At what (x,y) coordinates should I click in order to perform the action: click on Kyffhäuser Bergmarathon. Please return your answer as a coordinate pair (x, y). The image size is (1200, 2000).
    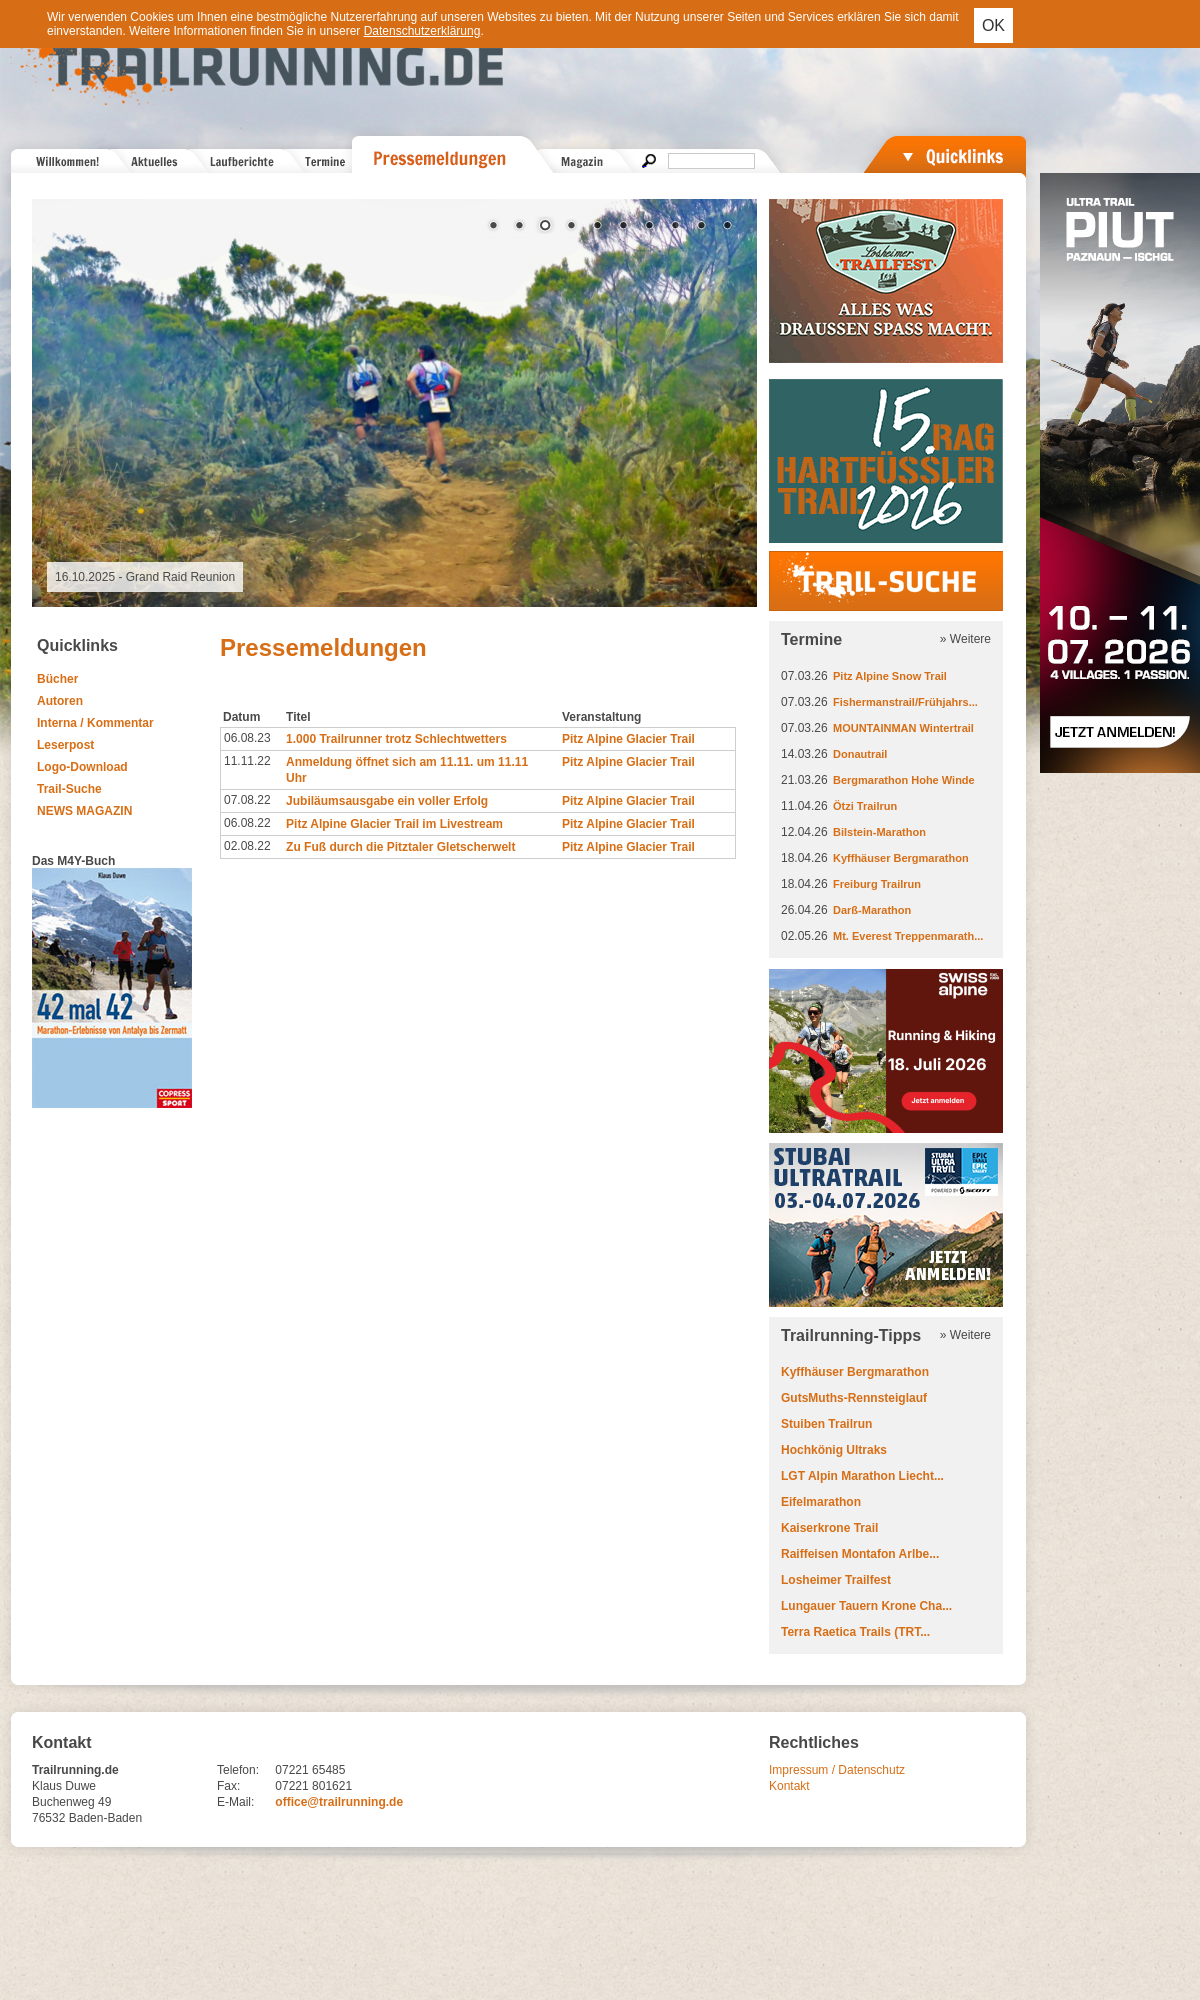
    Looking at the image, I should click on (901, 858).